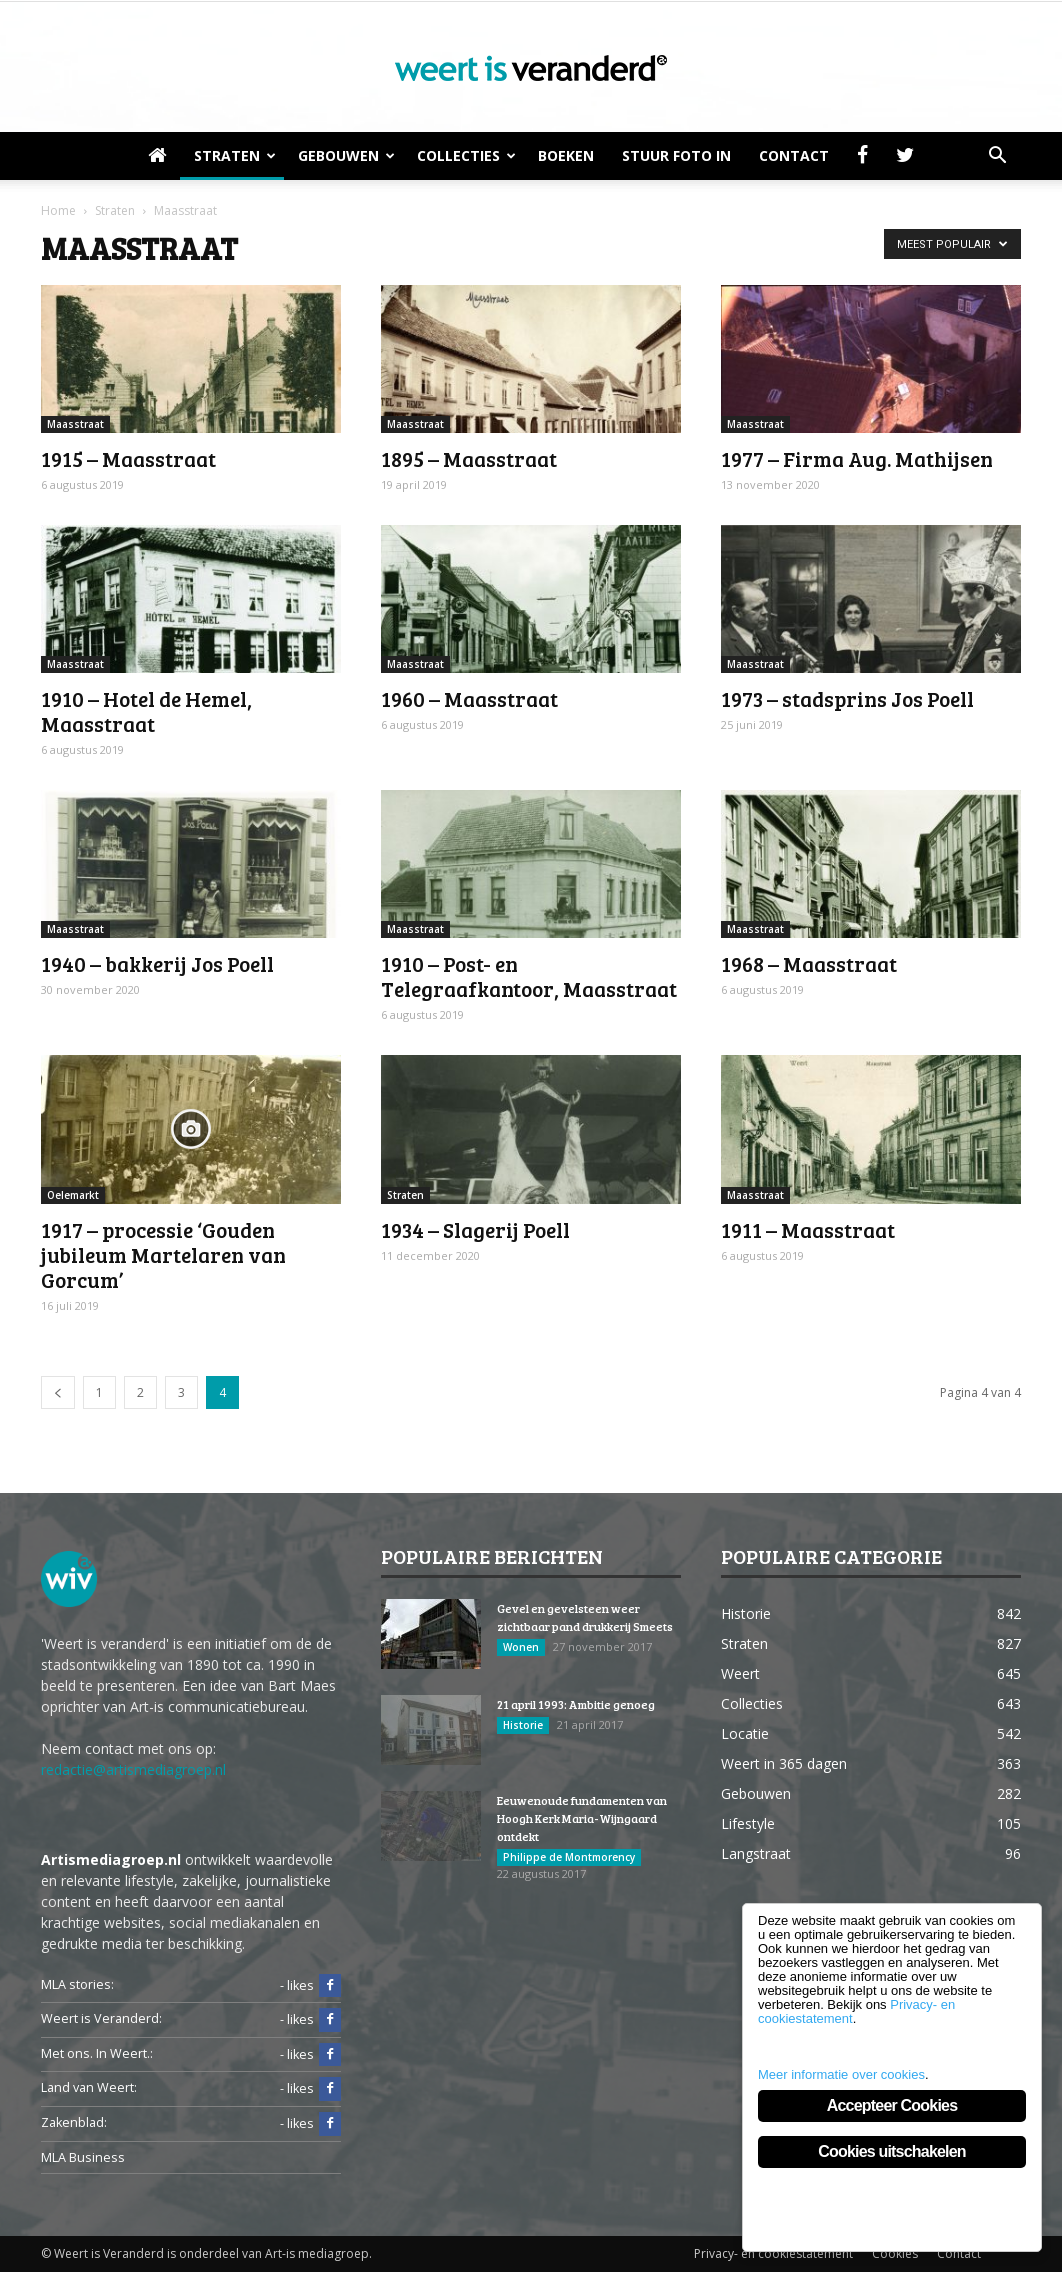 The height and width of the screenshot is (2272, 1062). Describe the element at coordinates (773, 2253) in the screenshot. I see `Privacy- en cookiestatement` at that location.